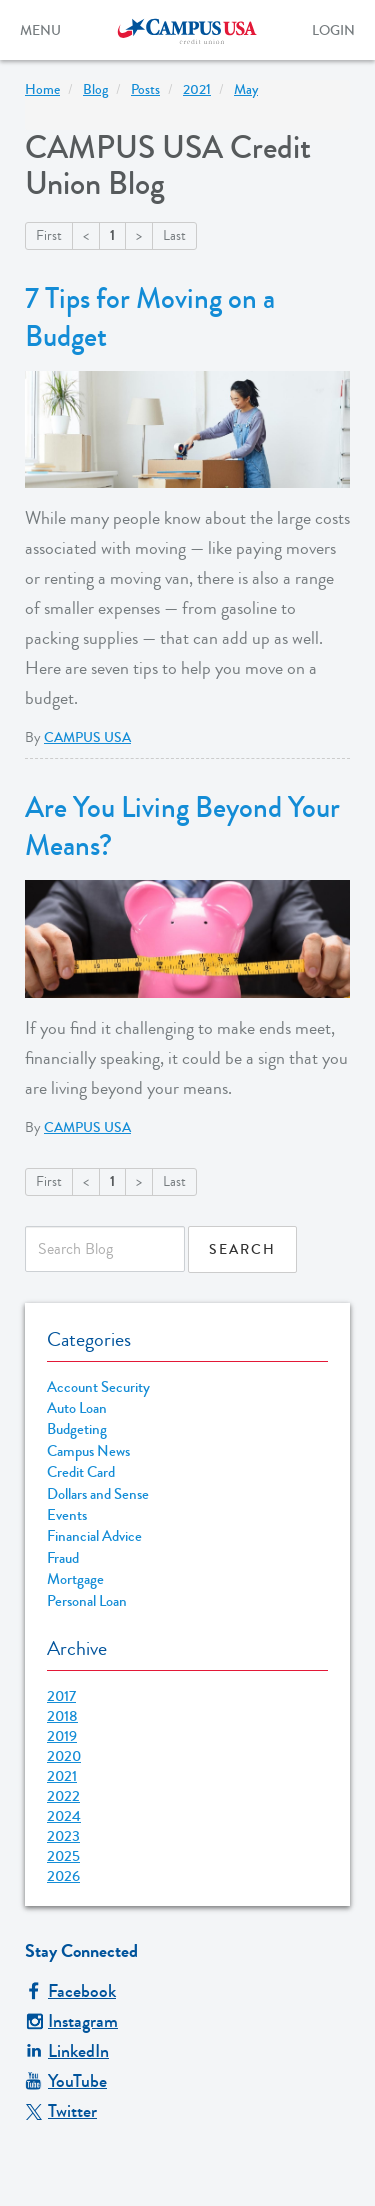  Describe the element at coordinates (81, 1472) in the screenshot. I see `Credit Card` at that location.